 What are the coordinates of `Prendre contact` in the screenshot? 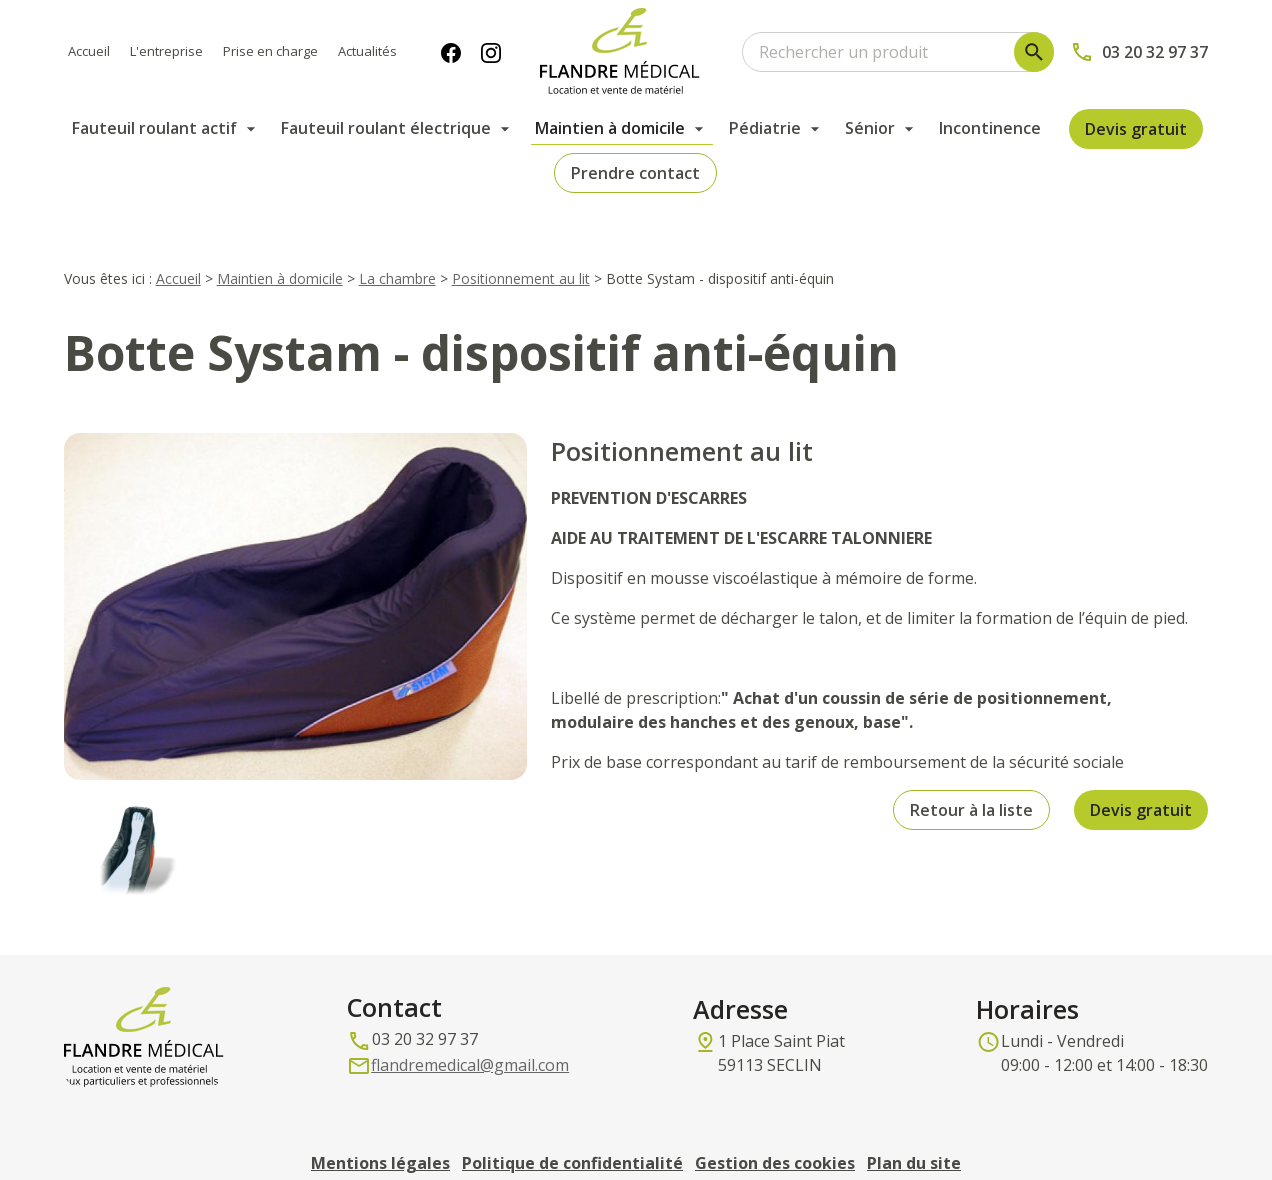 It's located at (635, 173).